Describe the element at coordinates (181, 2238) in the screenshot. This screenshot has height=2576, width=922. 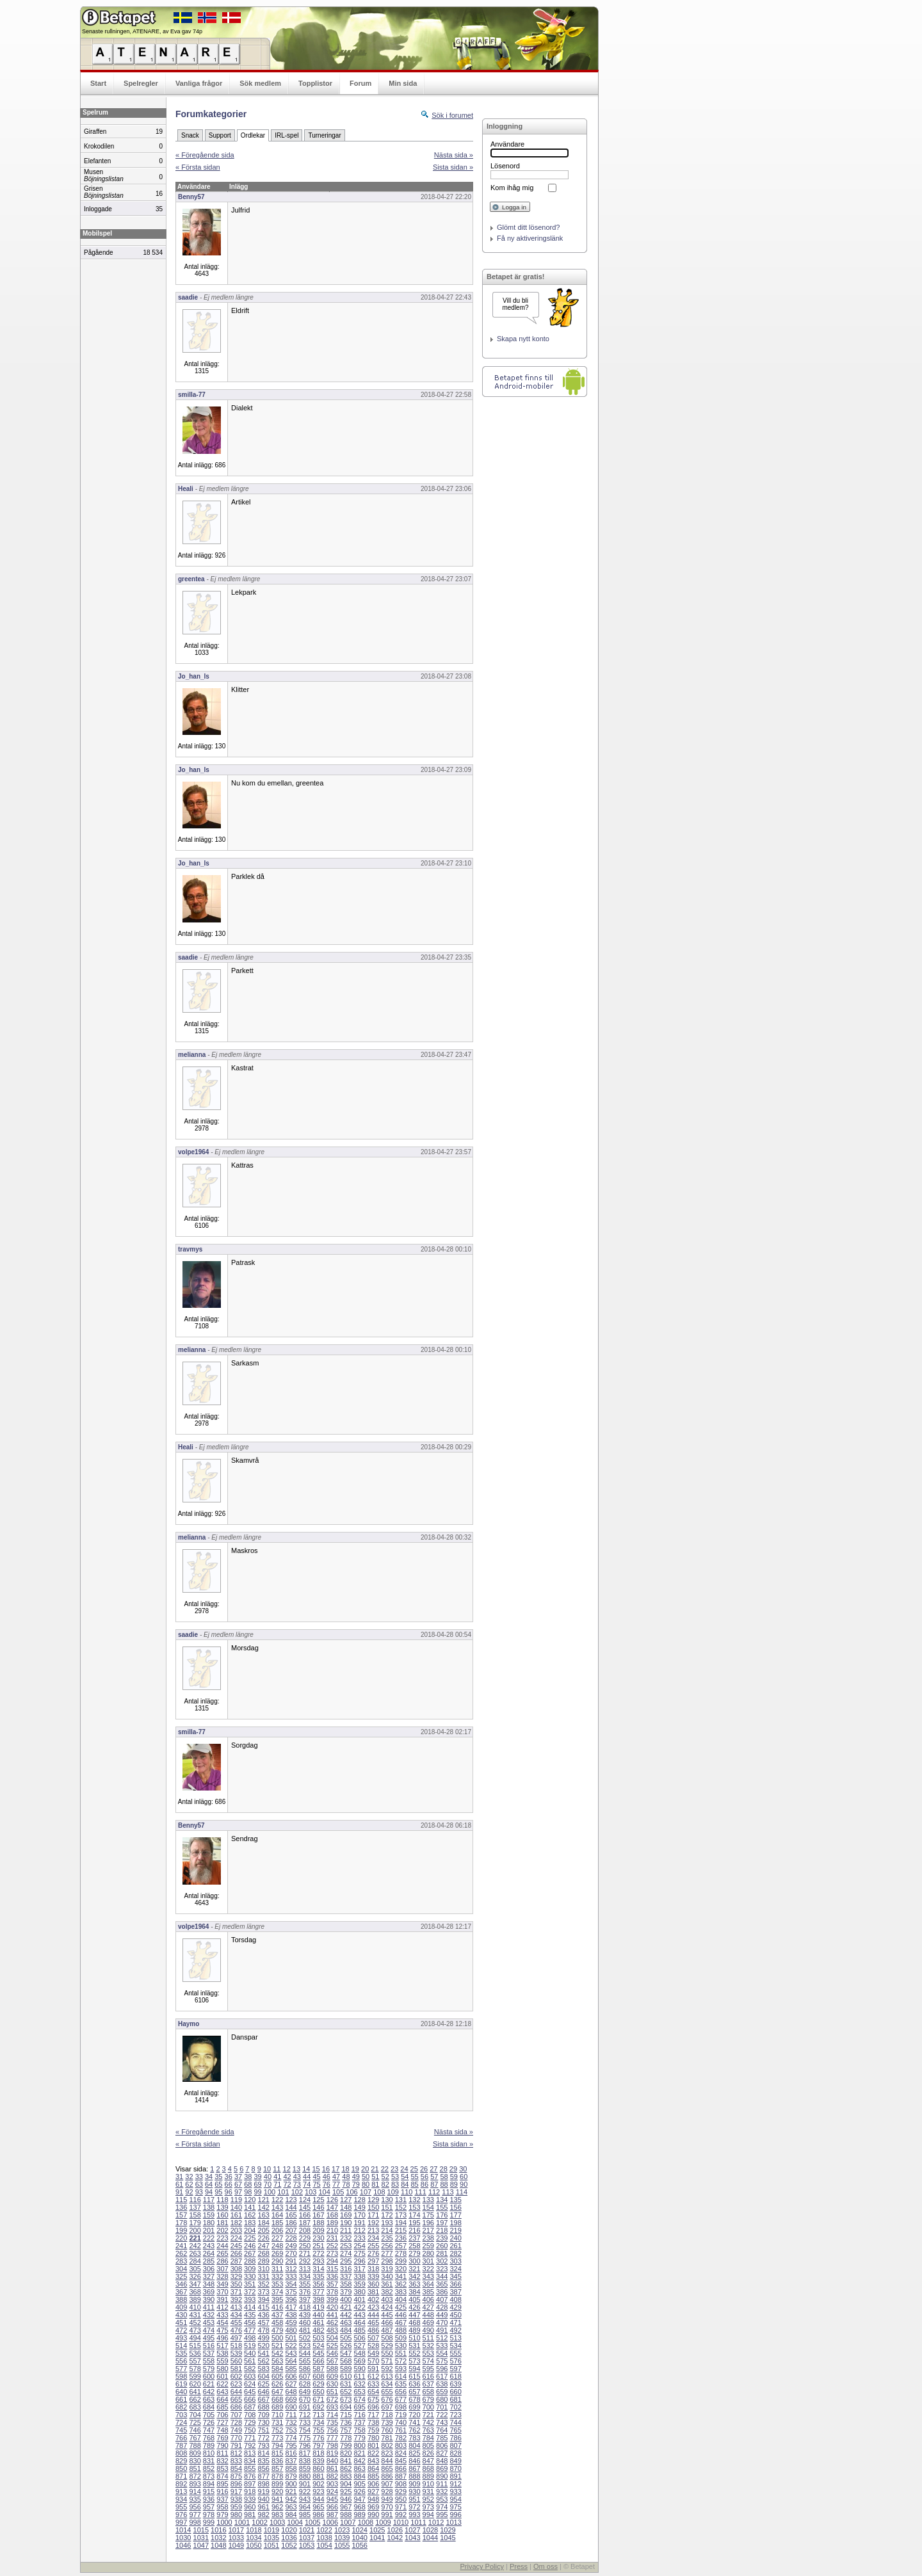
I see `220` at that location.